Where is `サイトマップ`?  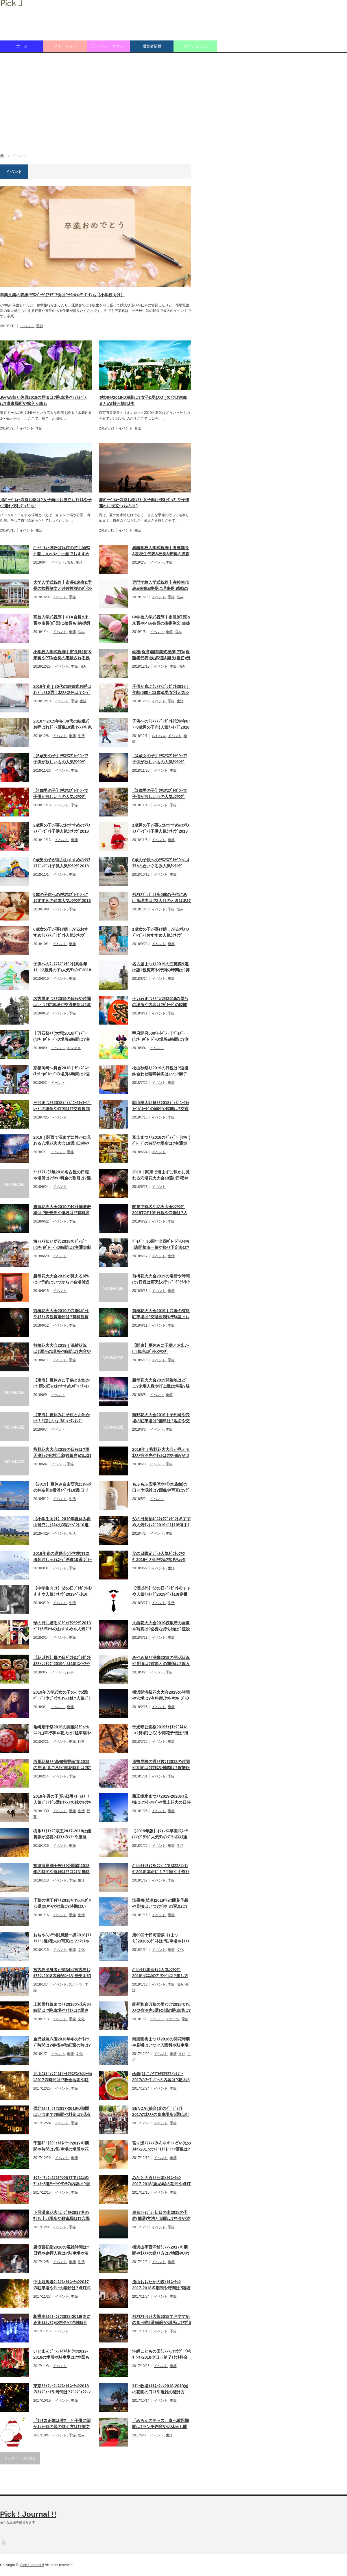 サイトマップ is located at coordinates (65, 46).